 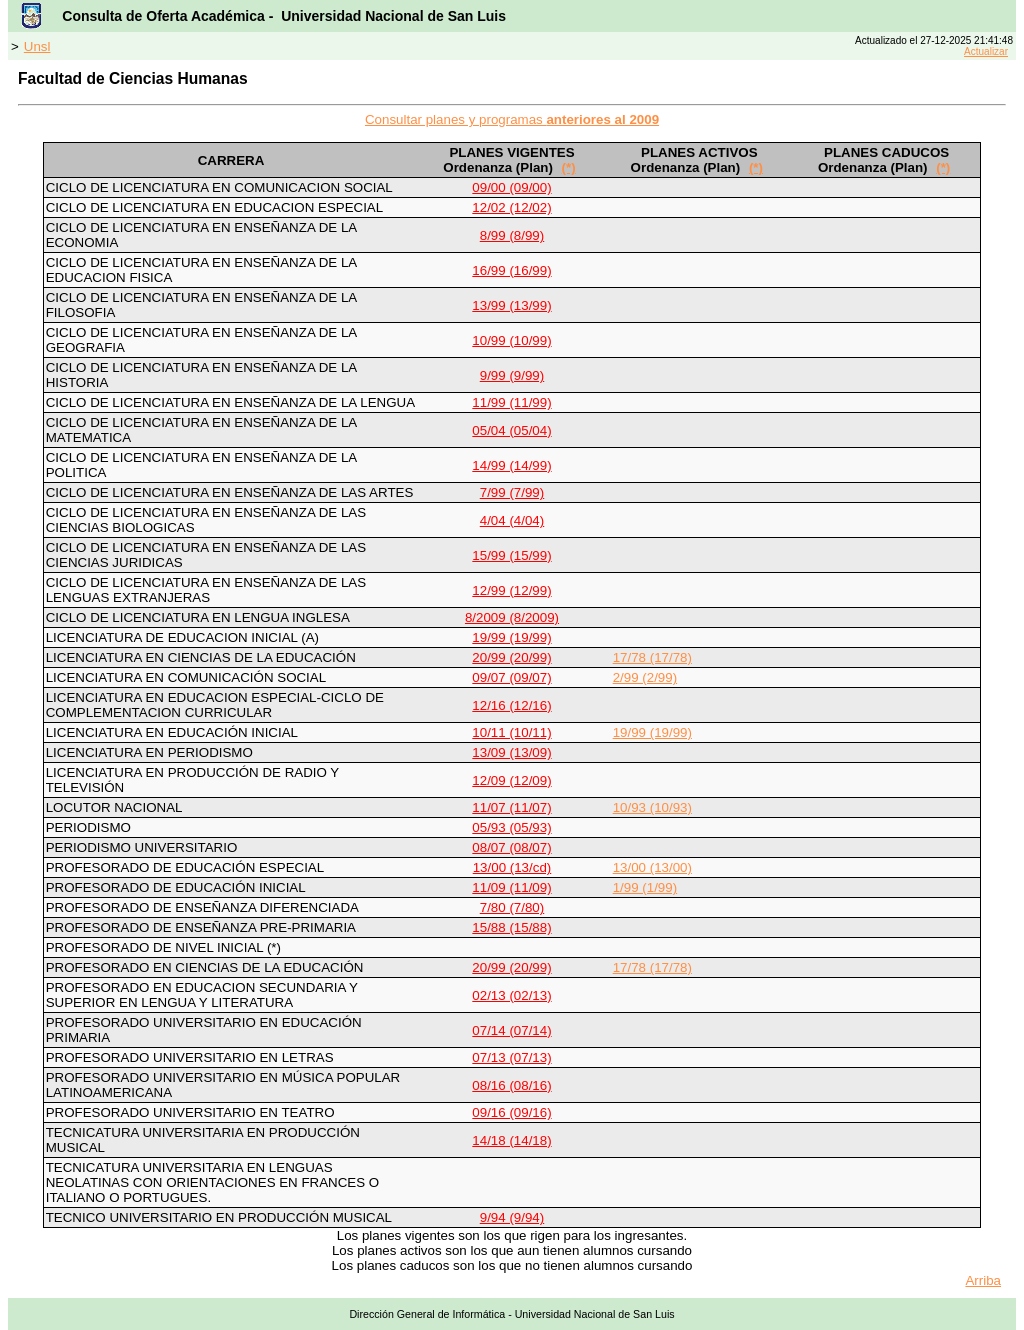 What do you see at coordinates (512, 520) in the screenshot?
I see `4/04 (4/04)` at bounding box center [512, 520].